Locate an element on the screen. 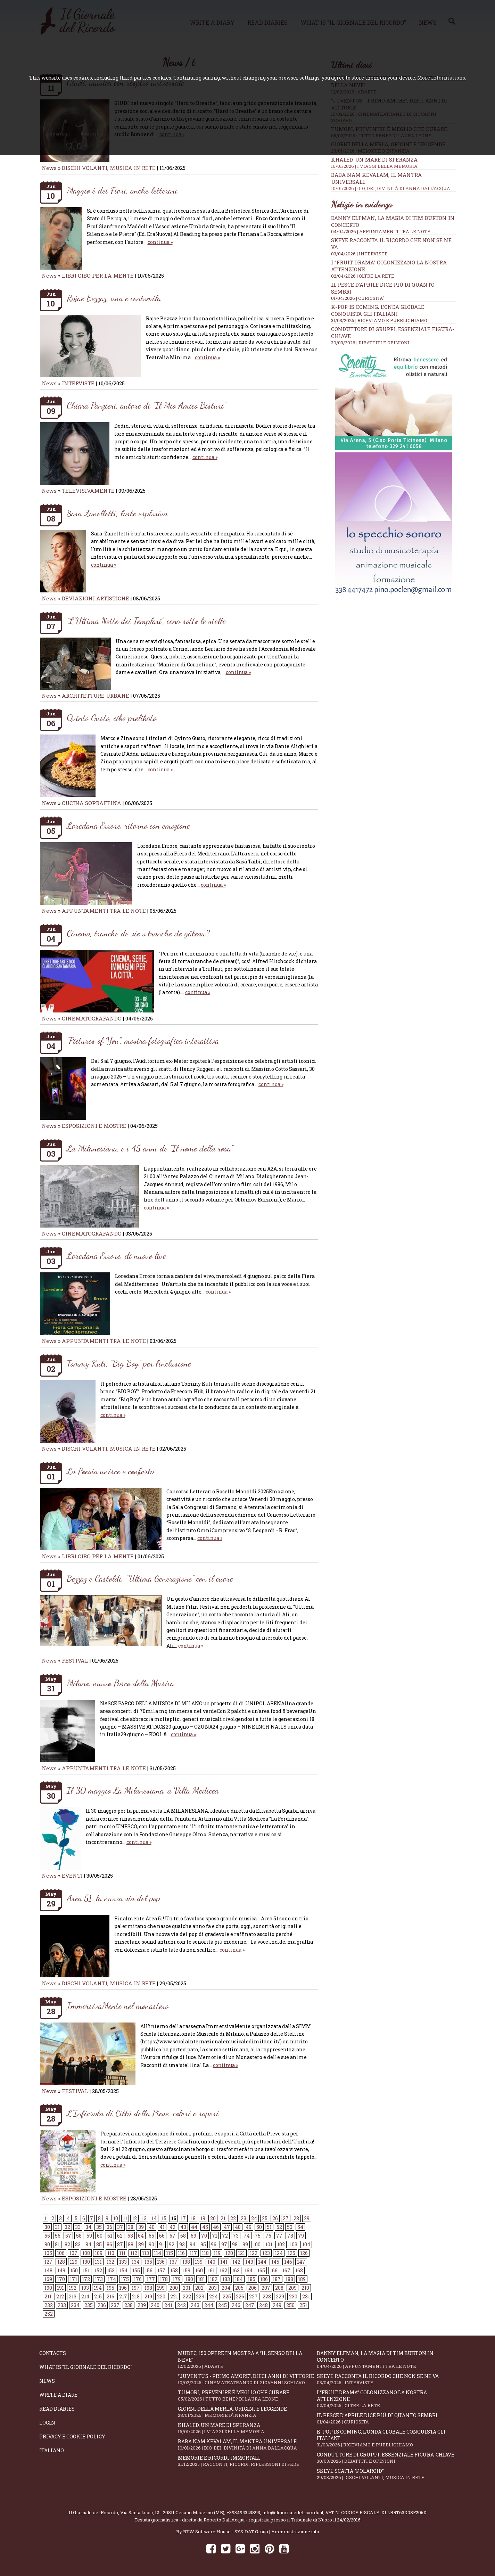 The image size is (495, 2576). 181 is located at coordinates (201, 2279).